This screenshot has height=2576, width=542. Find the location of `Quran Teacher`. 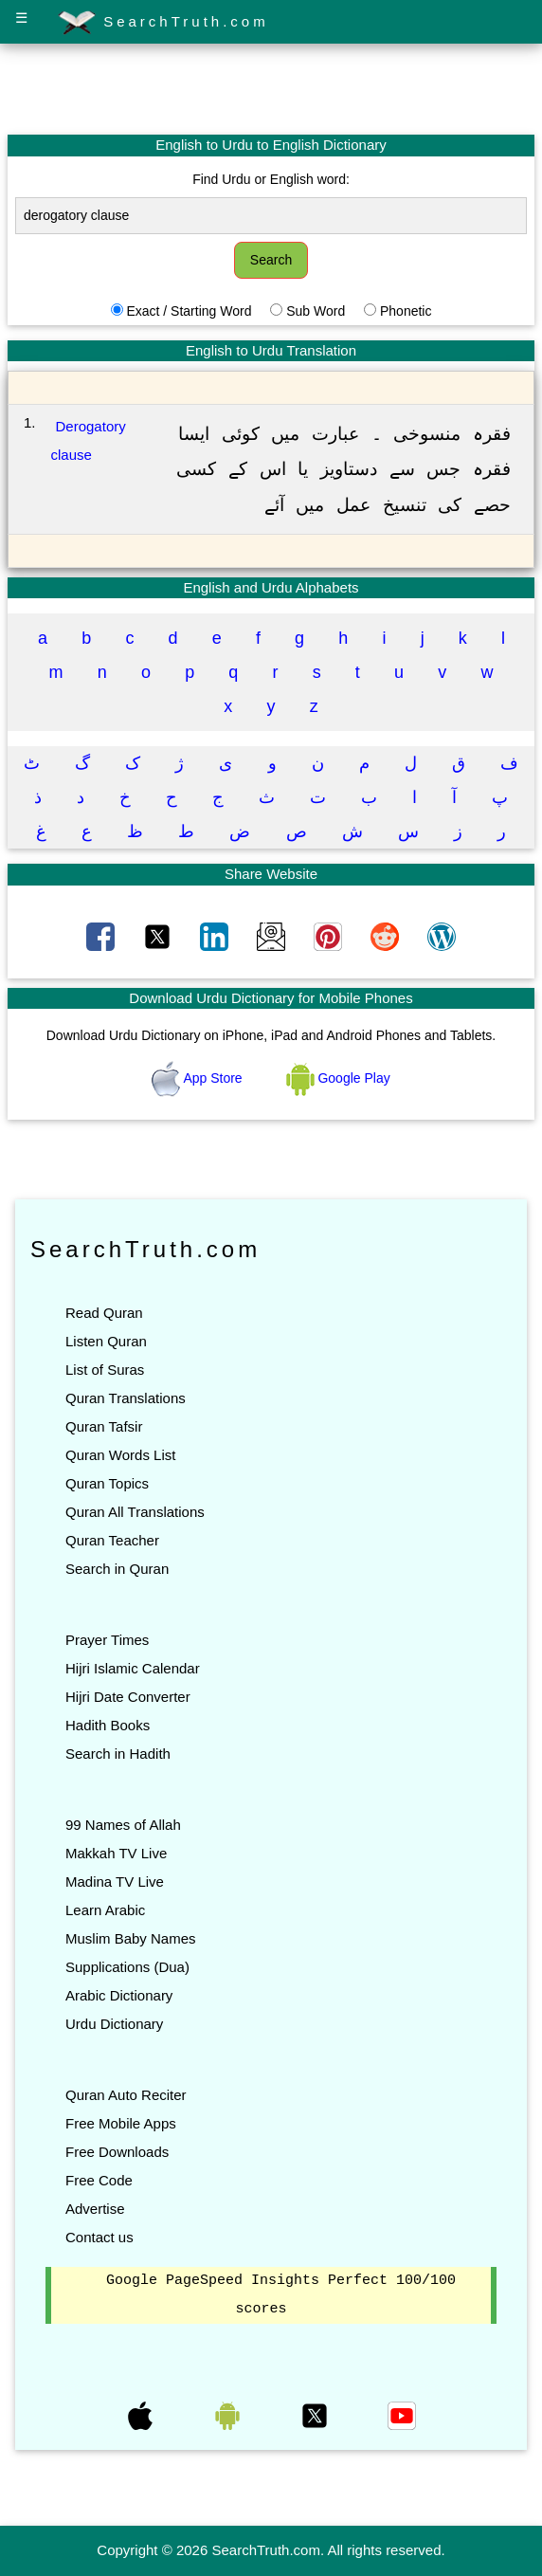

Quran Teacher is located at coordinates (112, 1540).